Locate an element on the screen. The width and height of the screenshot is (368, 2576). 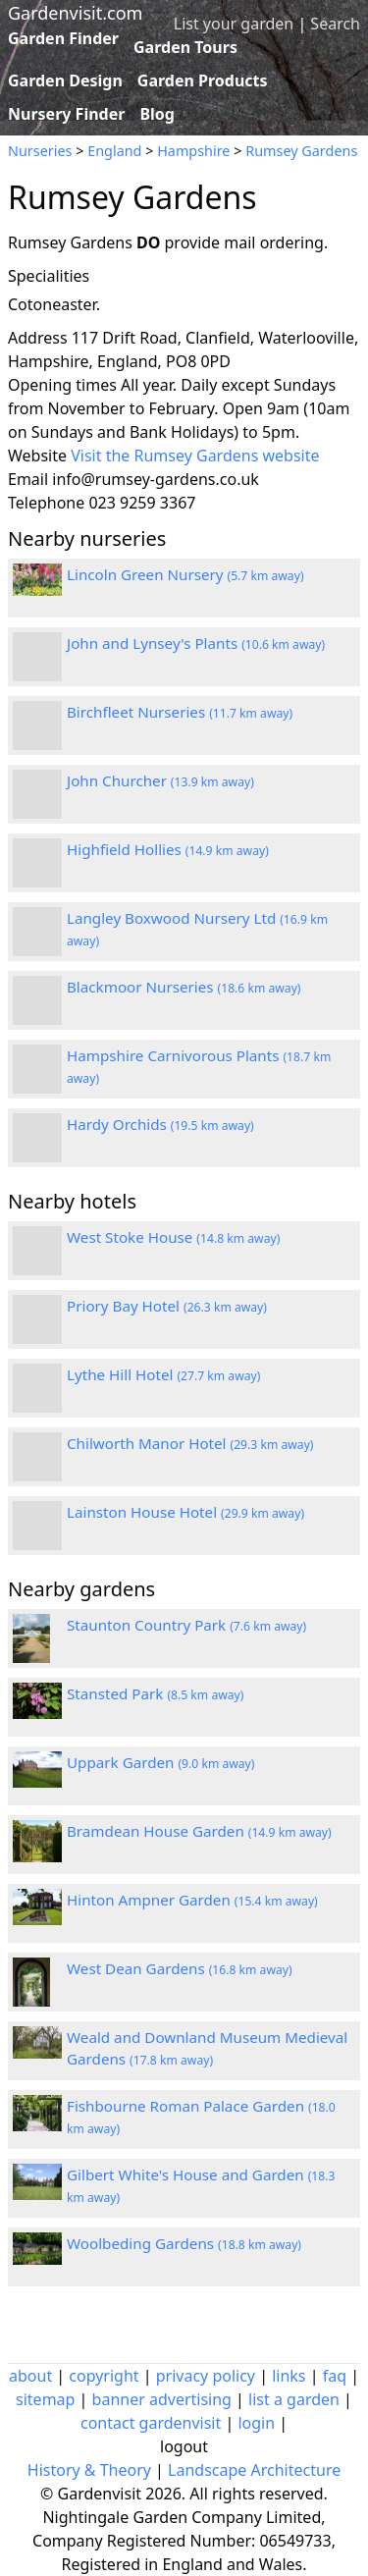
Address is located at coordinates (38, 338).